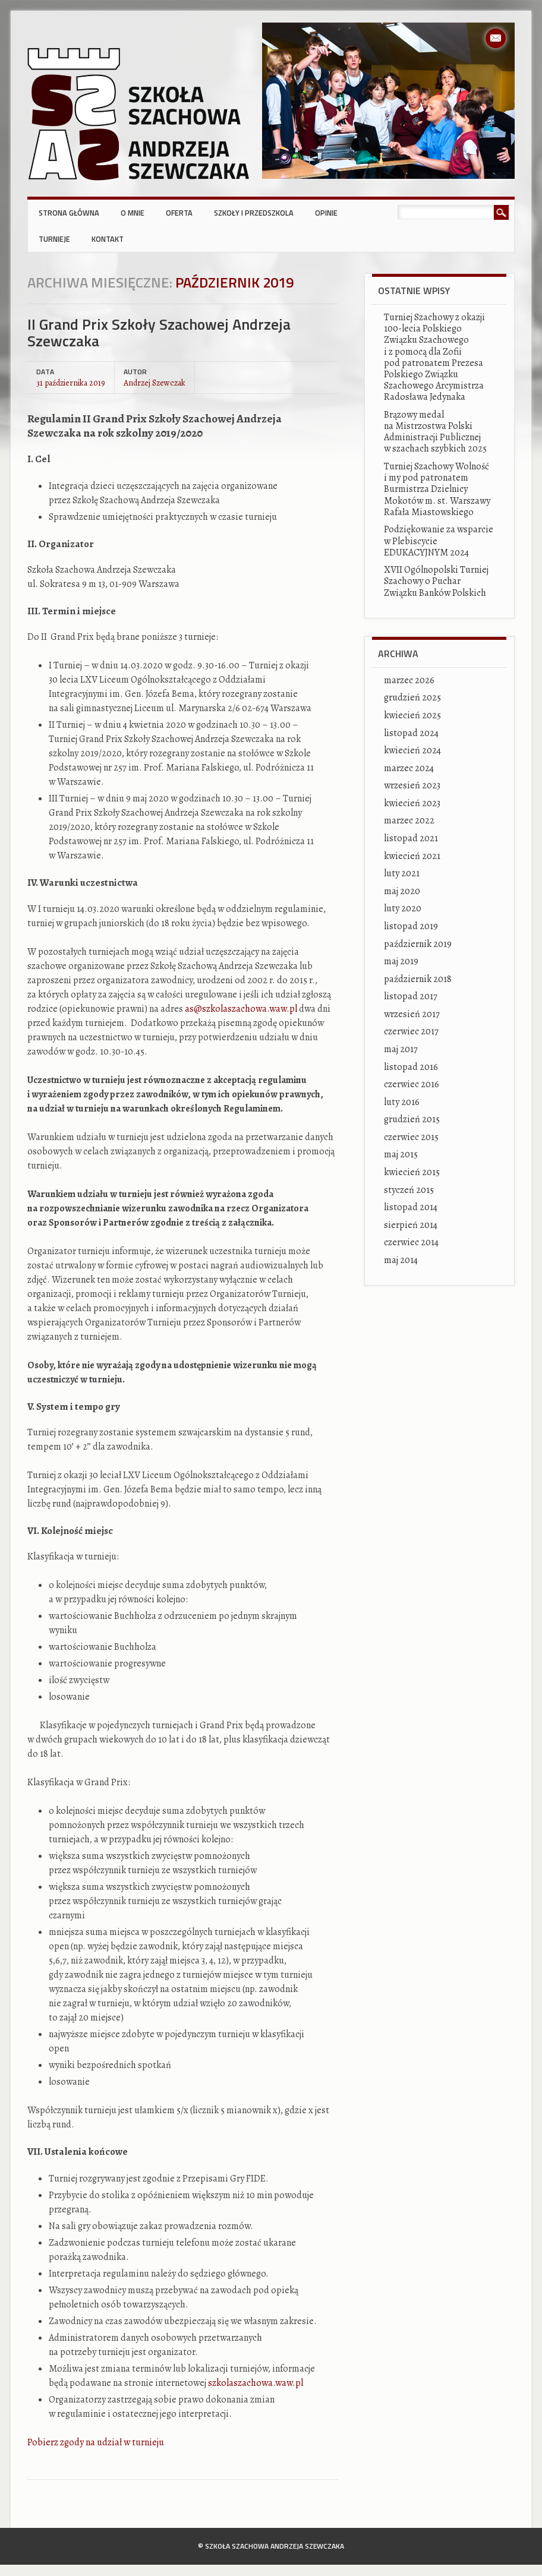 The width and height of the screenshot is (542, 2576). What do you see at coordinates (412, 785) in the screenshot?
I see `wrzesień 2023` at bounding box center [412, 785].